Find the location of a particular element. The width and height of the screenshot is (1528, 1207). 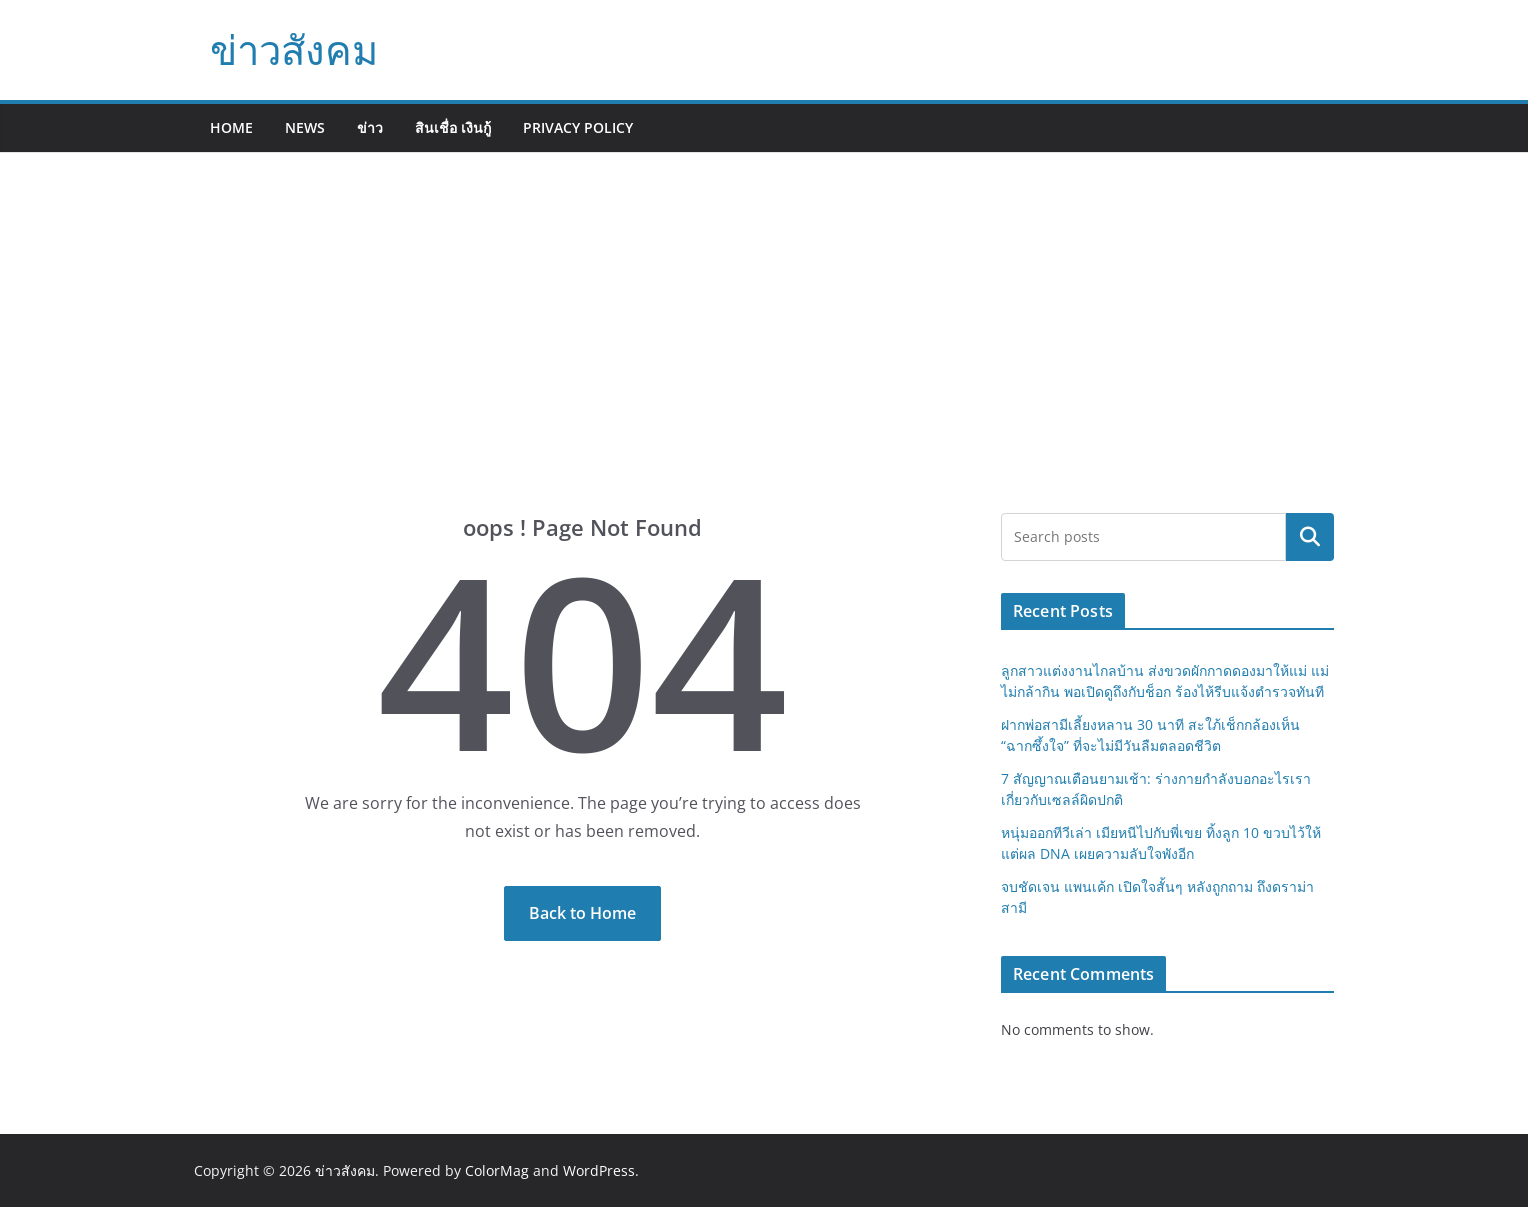

News is located at coordinates (305, 127).